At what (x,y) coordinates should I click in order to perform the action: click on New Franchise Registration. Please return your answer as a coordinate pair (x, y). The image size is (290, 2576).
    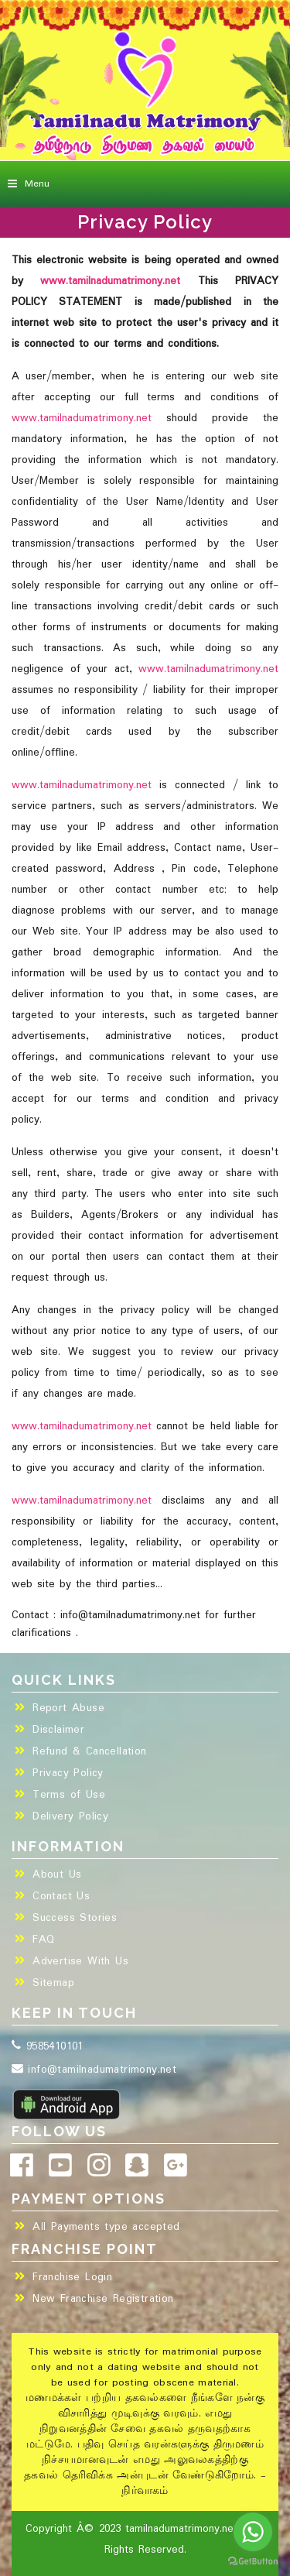
    Looking at the image, I should click on (102, 2299).